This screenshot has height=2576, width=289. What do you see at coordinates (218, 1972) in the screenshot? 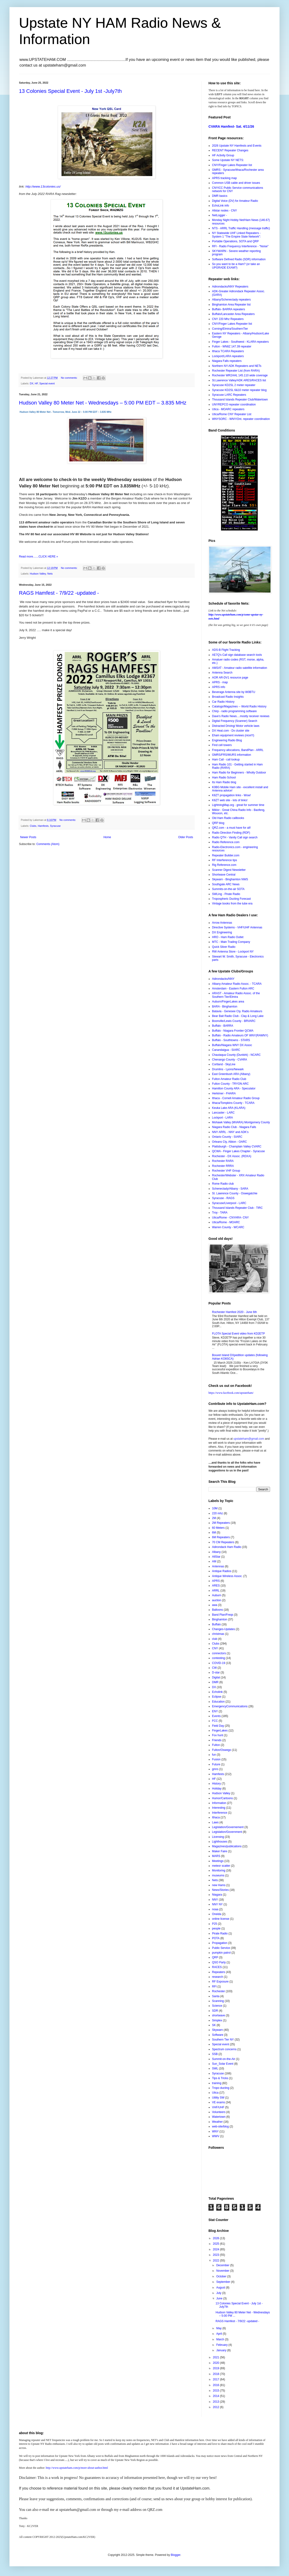
I see `Repeaters` at bounding box center [218, 1972].